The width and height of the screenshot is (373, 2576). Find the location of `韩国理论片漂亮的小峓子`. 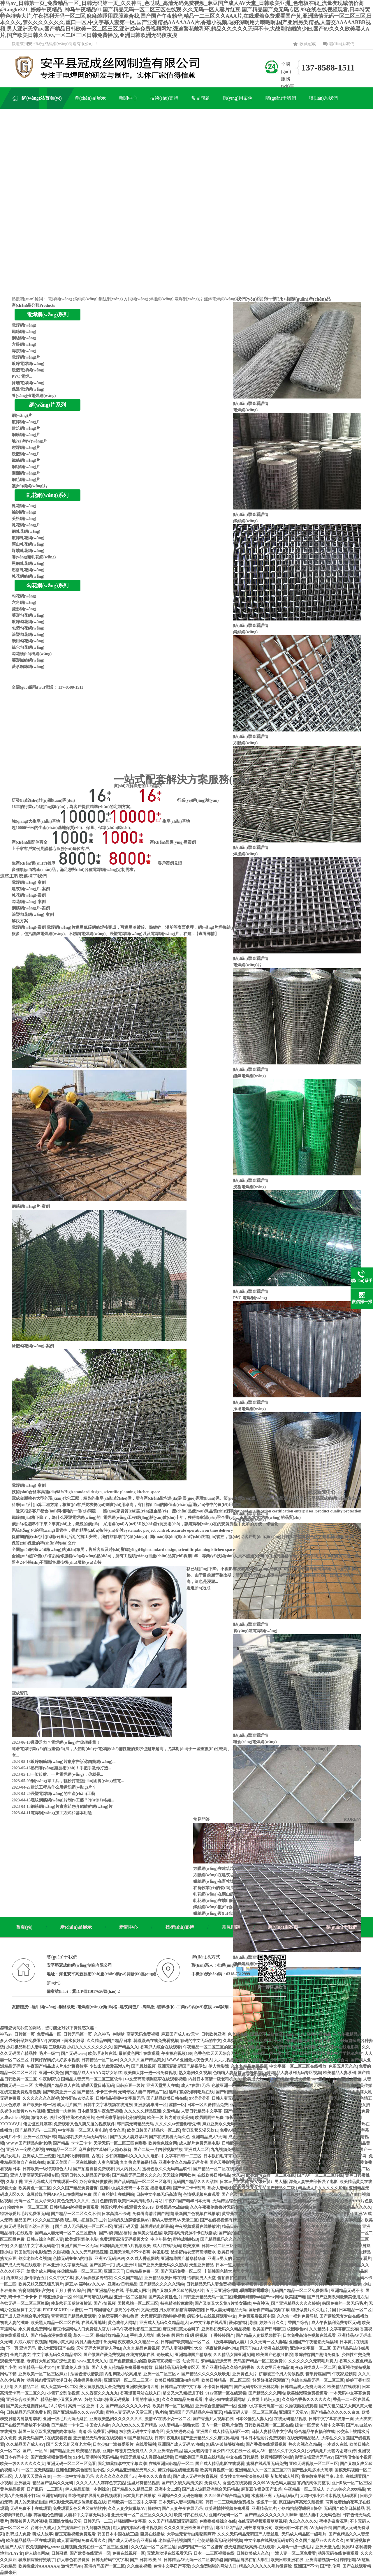

韩国理论片漂亮的小峓子 is located at coordinates (116, 2310).